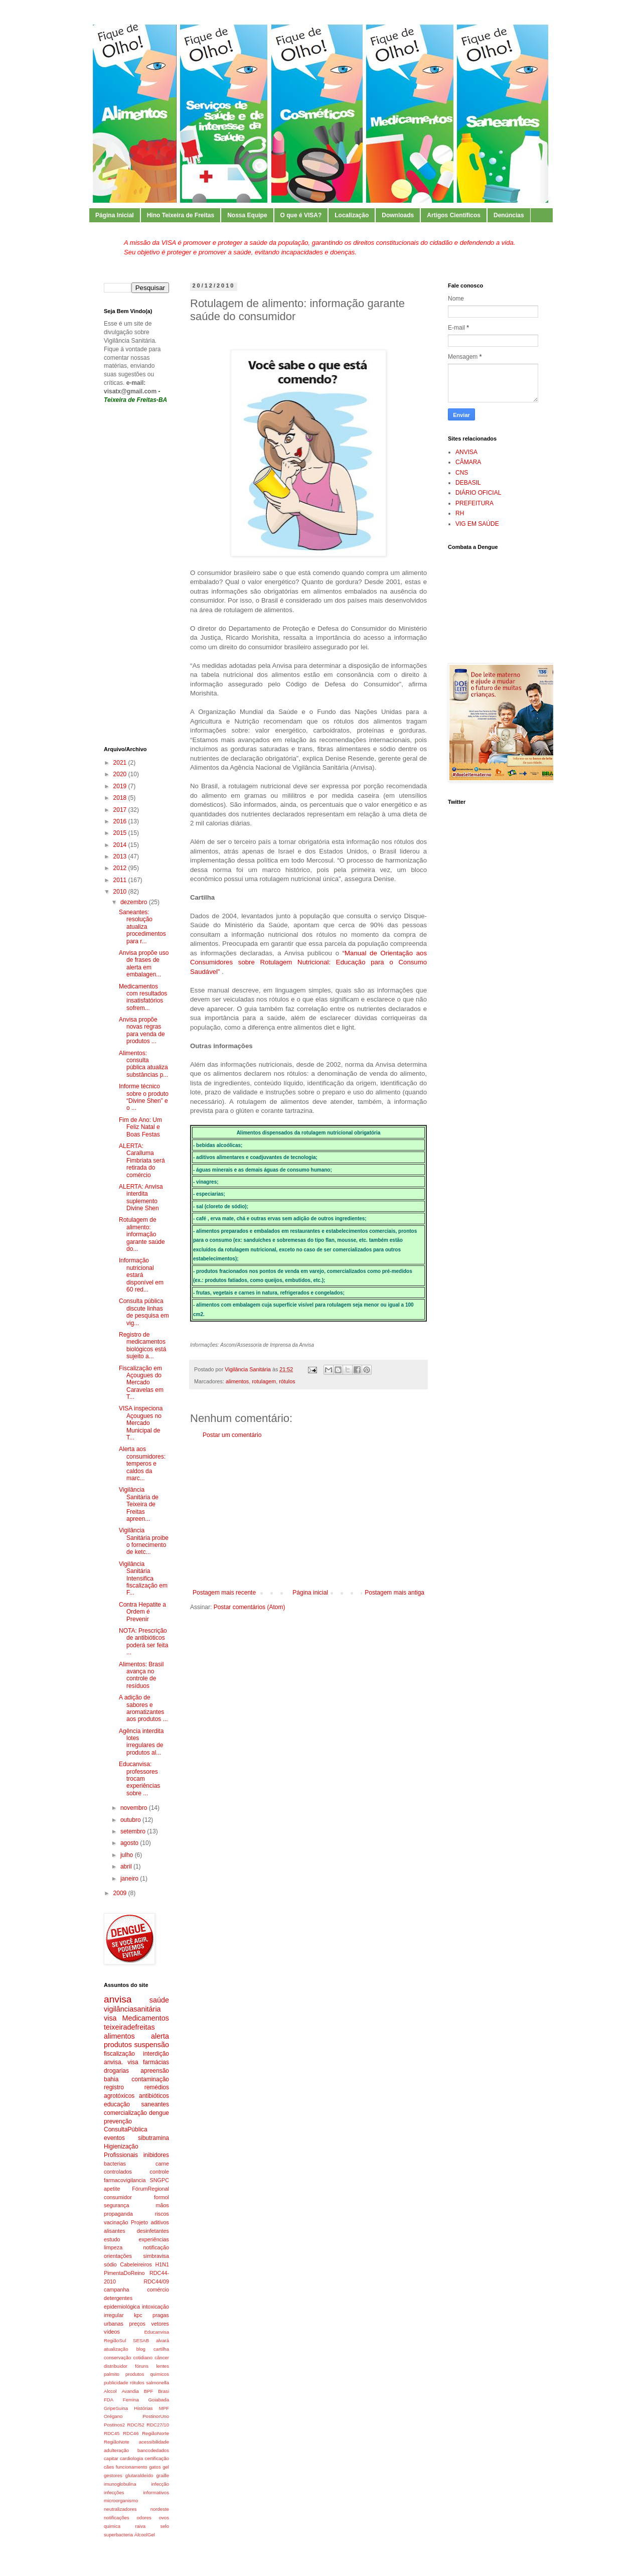 The height and width of the screenshot is (2576, 642). What do you see at coordinates (111, 2458) in the screenshot?
I see `capitar` at bounding box center [111, 2458].